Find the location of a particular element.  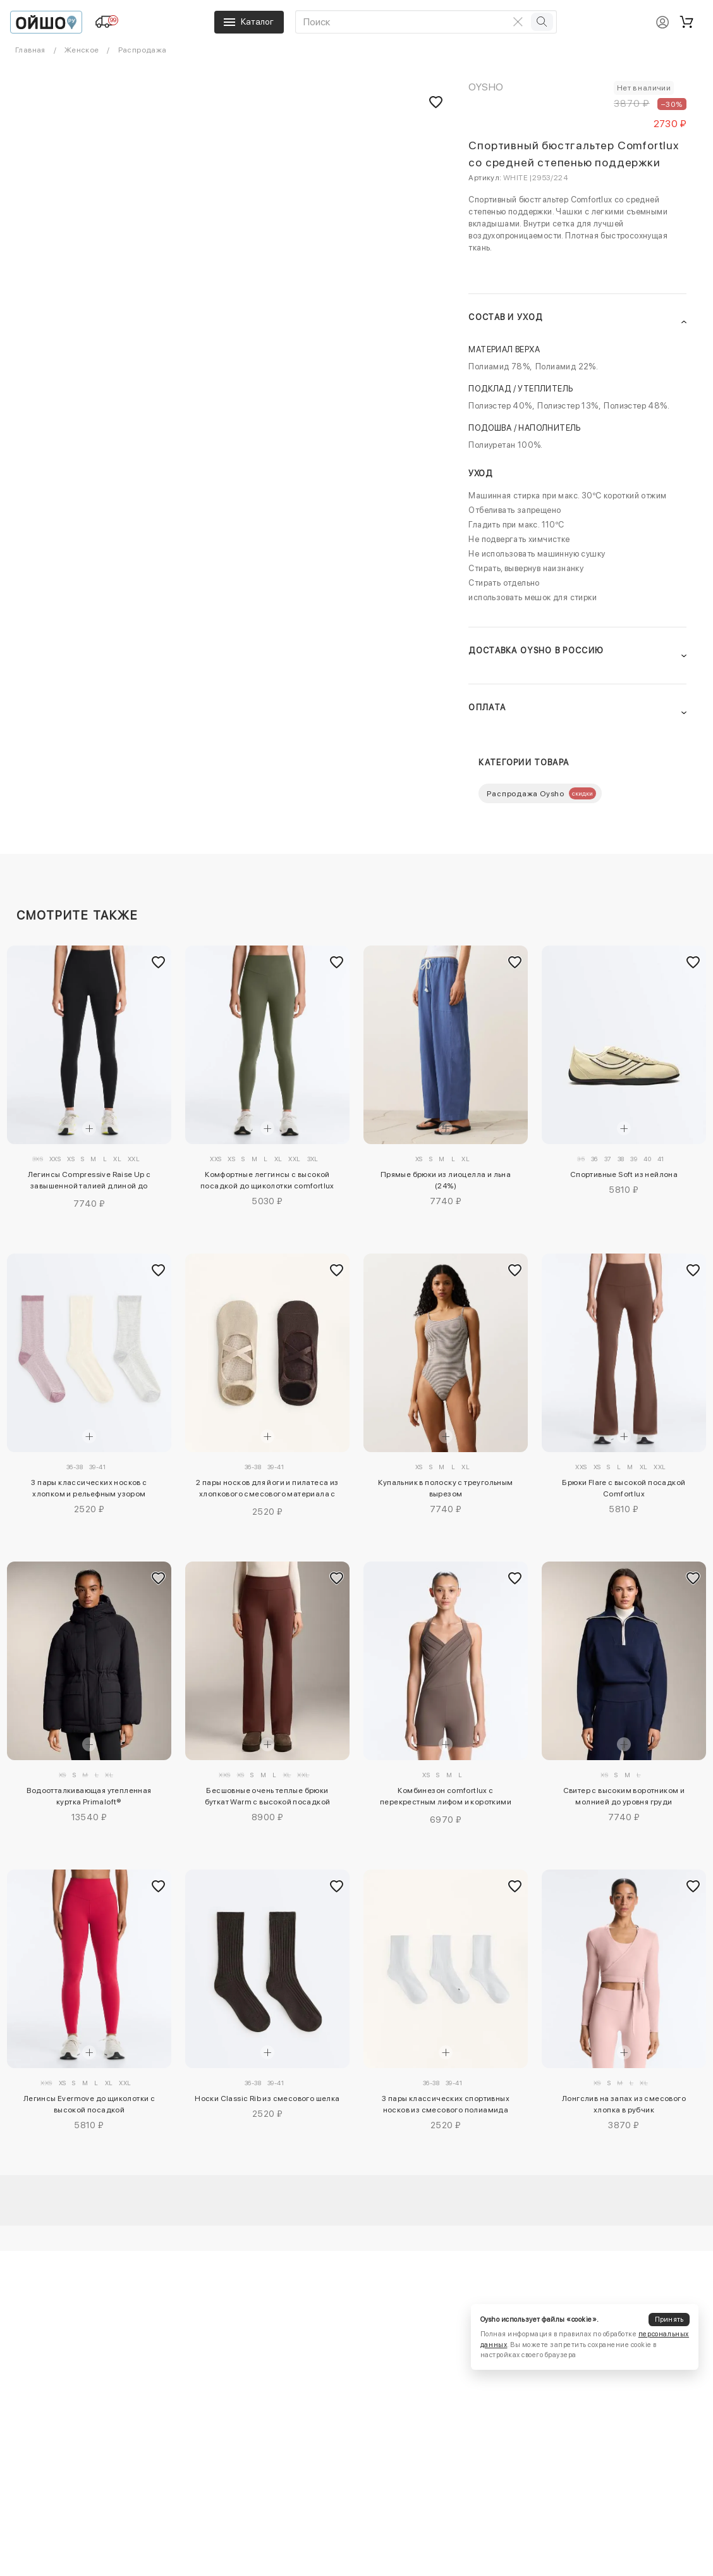

Принять is located at coordinates (669, 2319).